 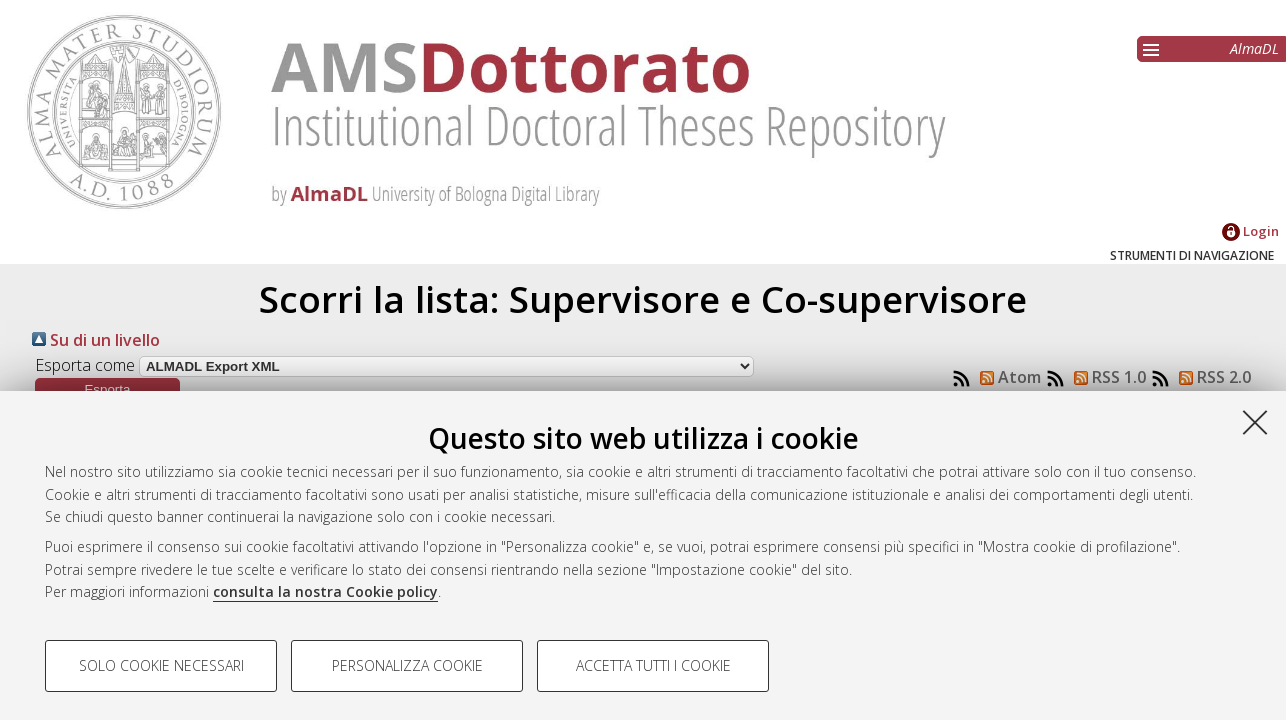 I want to click on AlmaDL, so click(x=1254, y=48).